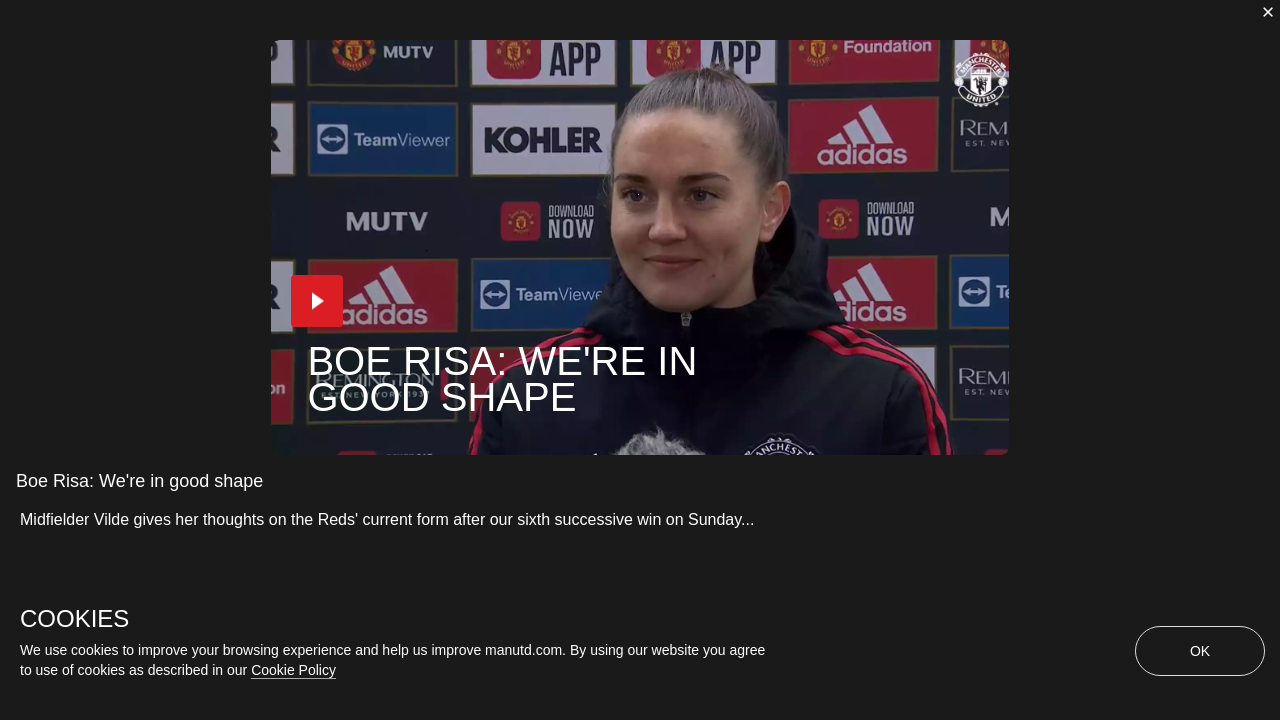  I want to click on COOKIES, so click(74, 619).